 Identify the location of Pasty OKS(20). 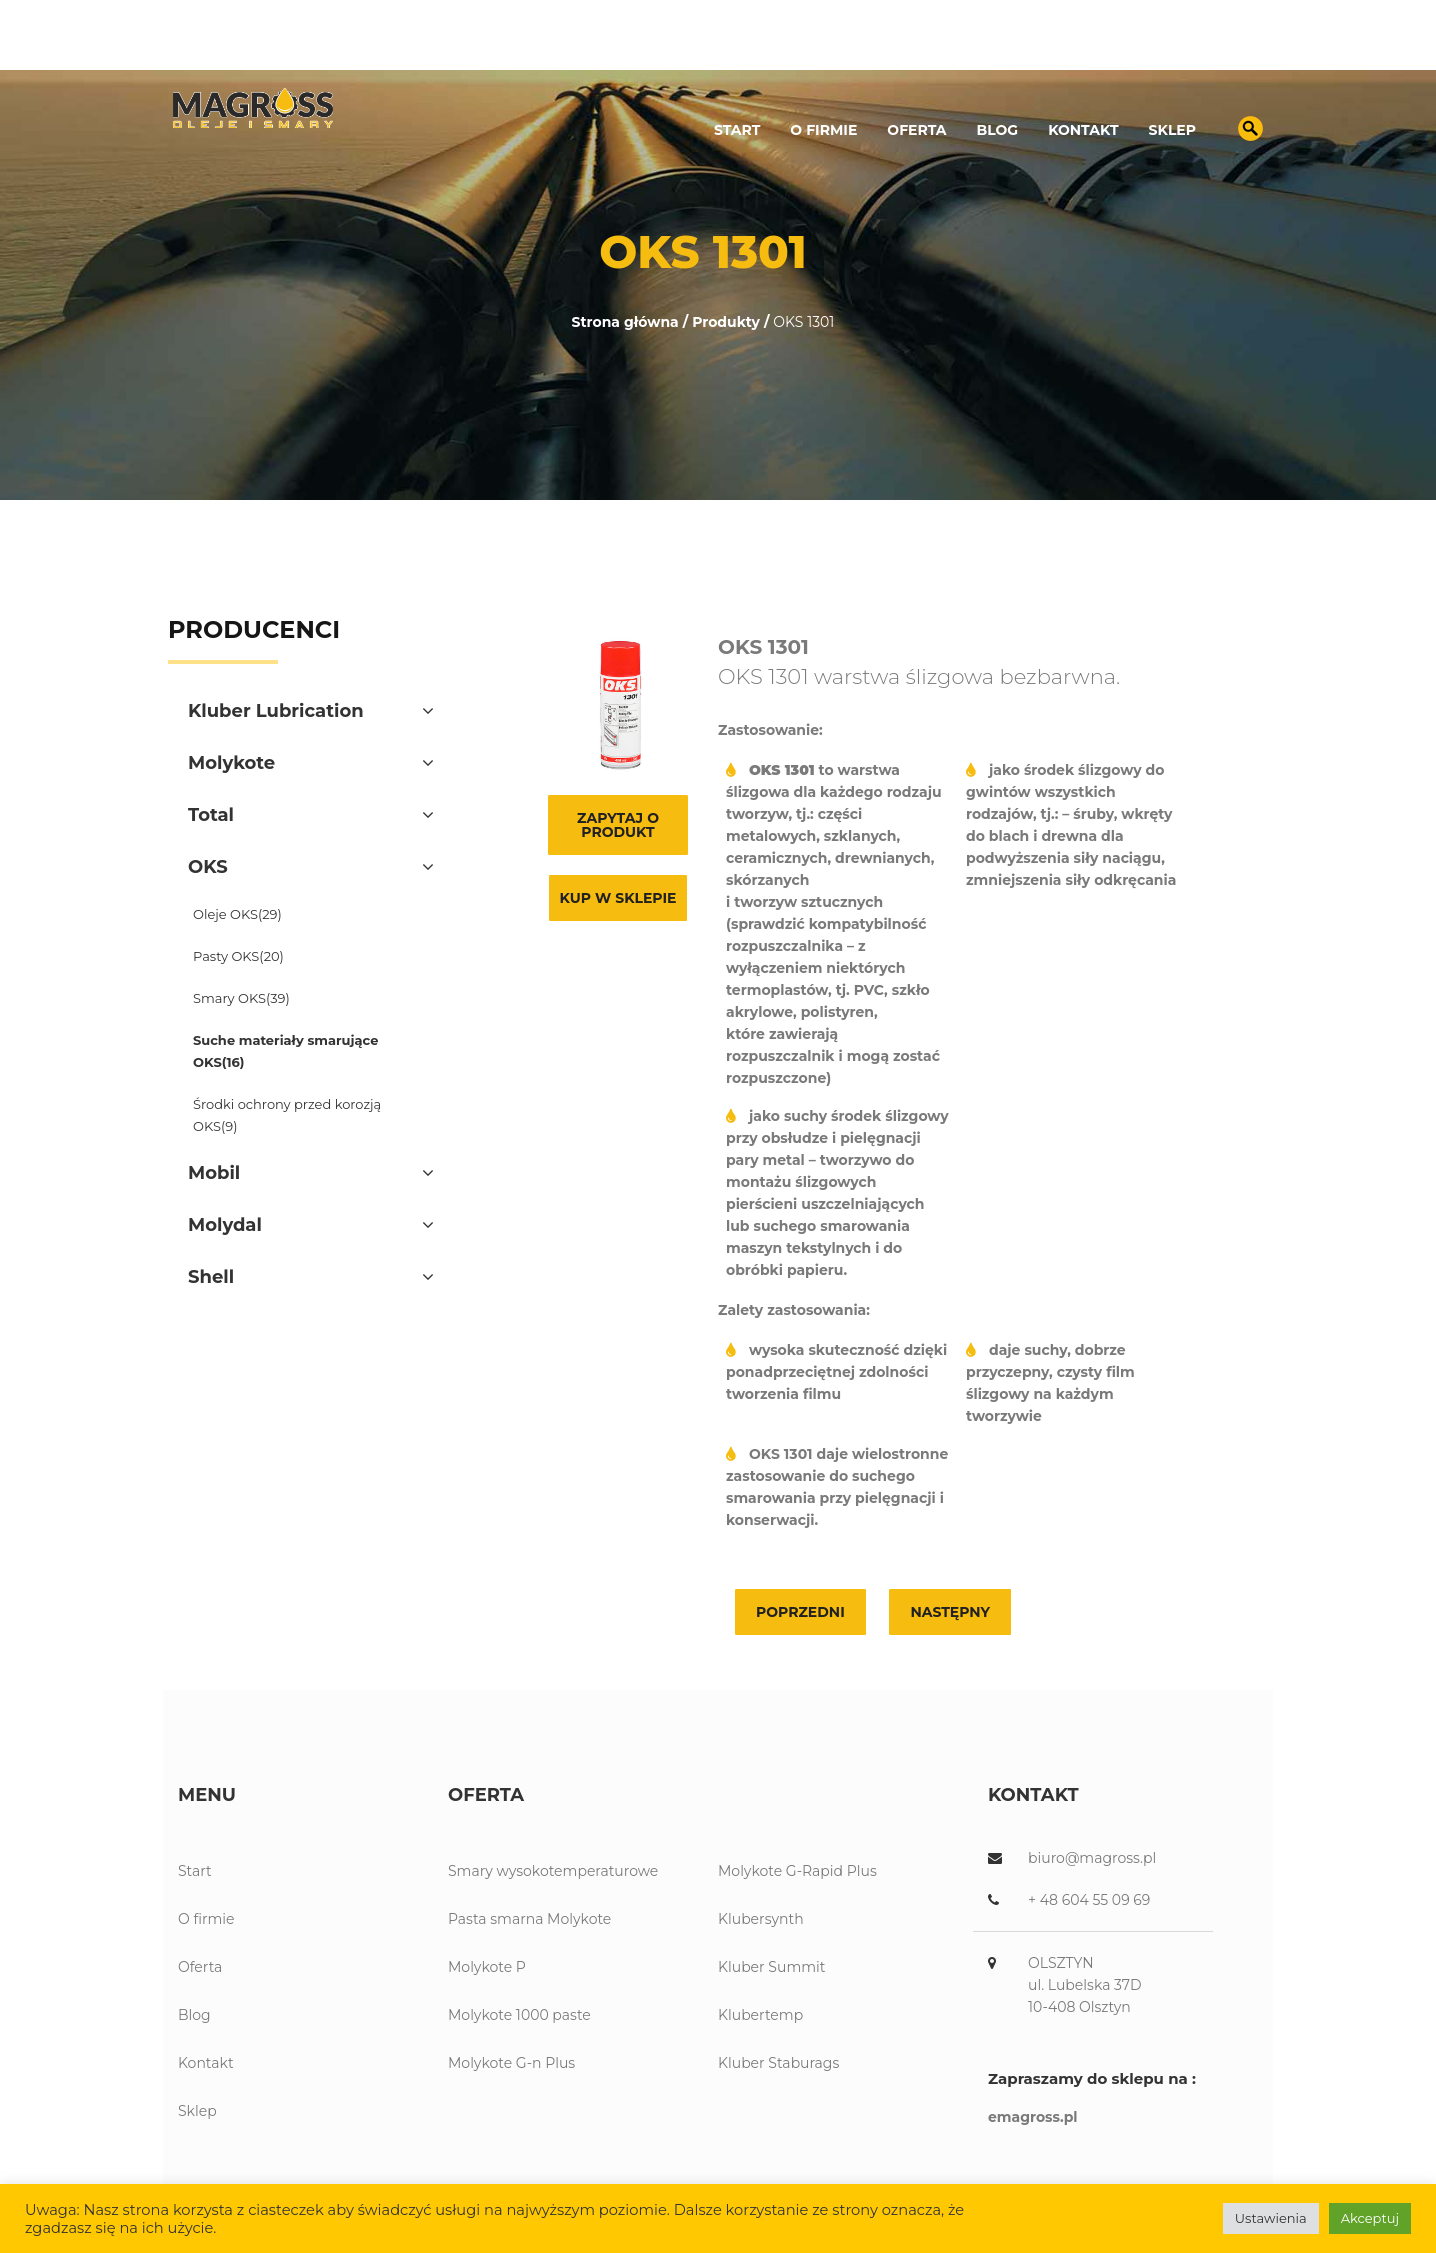
(238, 956).